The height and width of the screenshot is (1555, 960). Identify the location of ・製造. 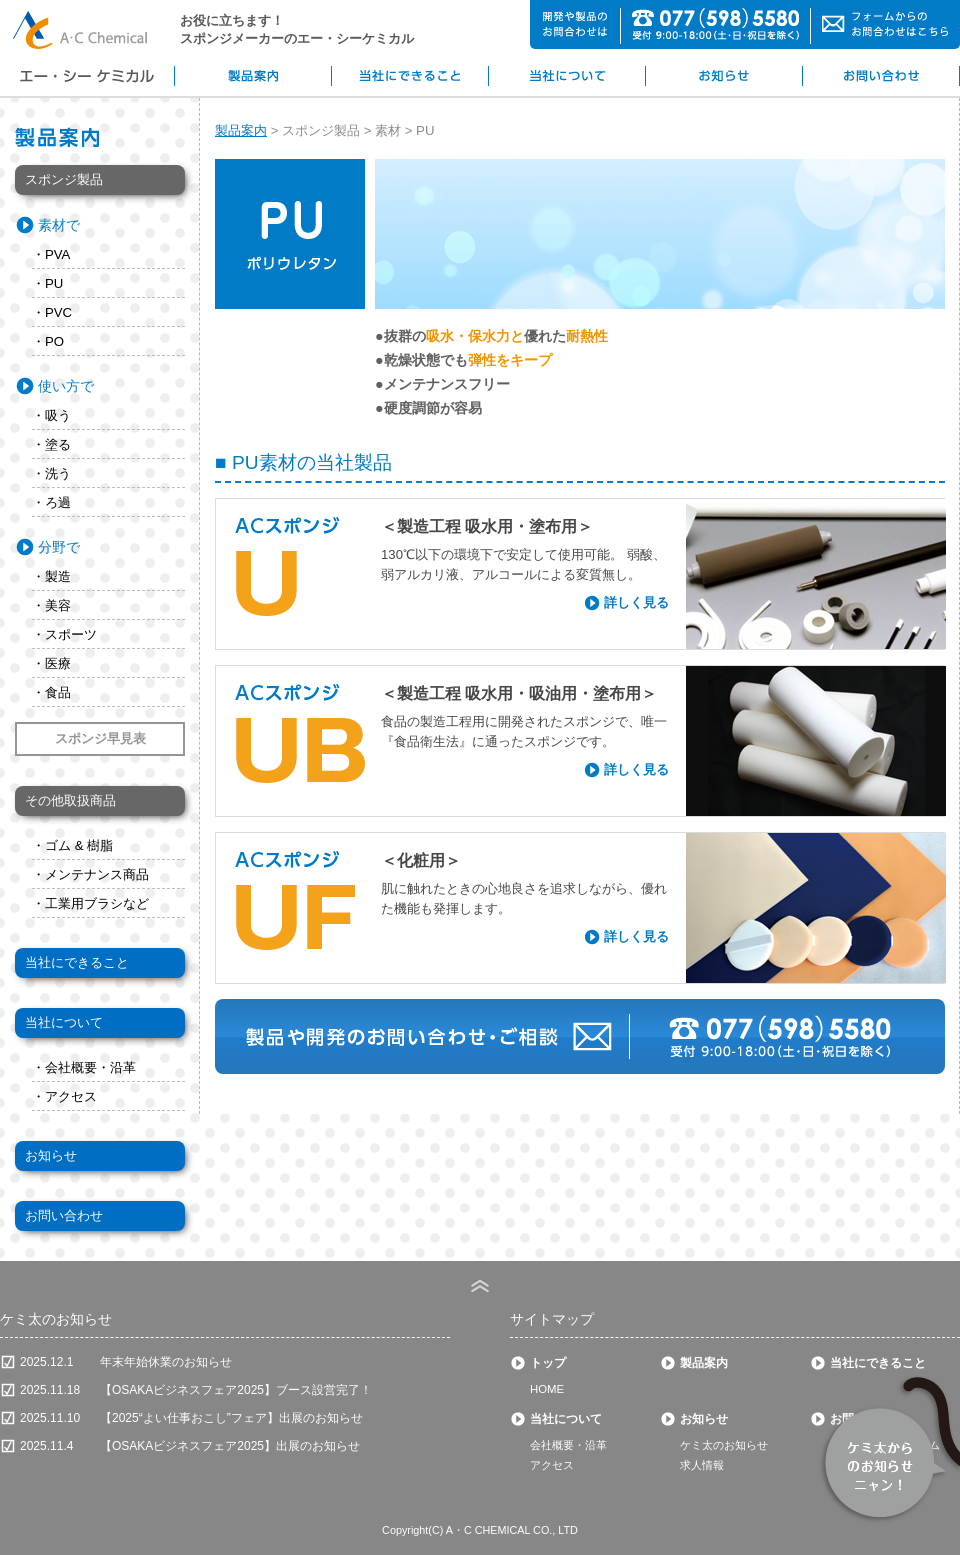
(51, 576).